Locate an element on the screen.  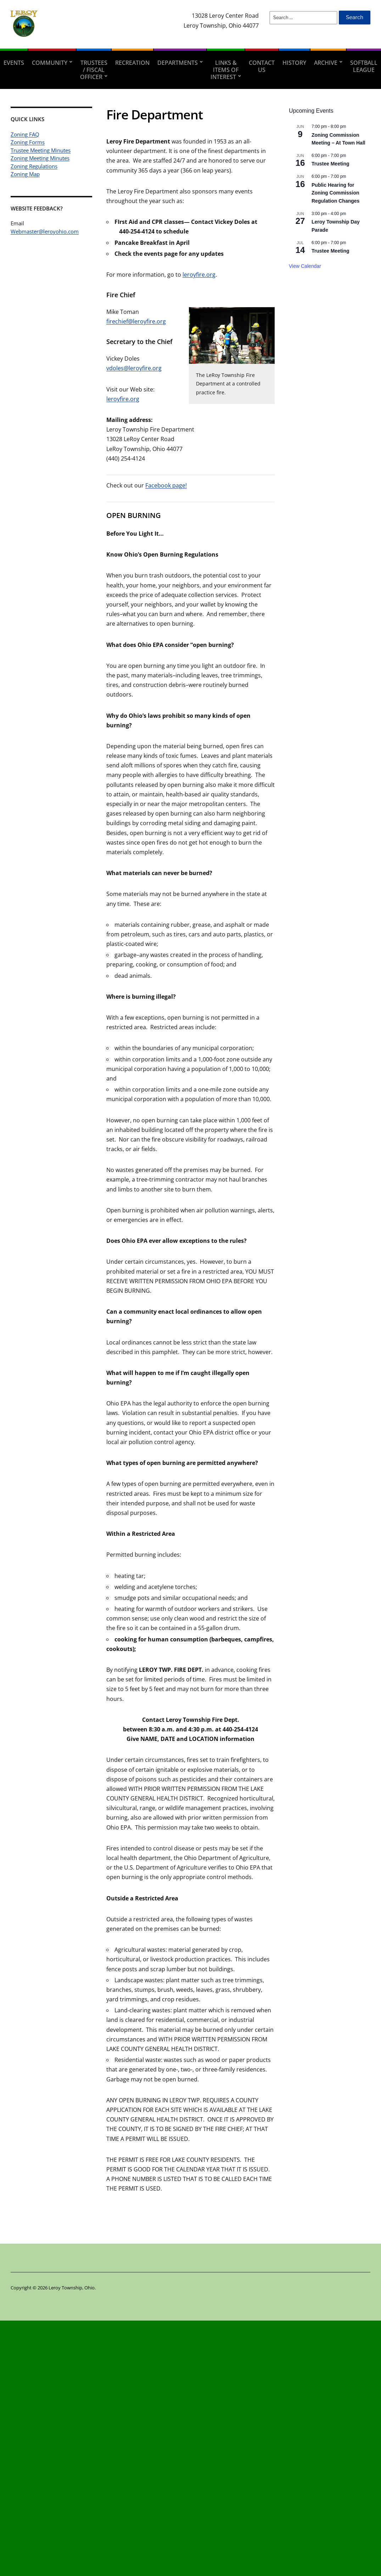
firechief@leroyfire.org is located at coordinates (136, 321).